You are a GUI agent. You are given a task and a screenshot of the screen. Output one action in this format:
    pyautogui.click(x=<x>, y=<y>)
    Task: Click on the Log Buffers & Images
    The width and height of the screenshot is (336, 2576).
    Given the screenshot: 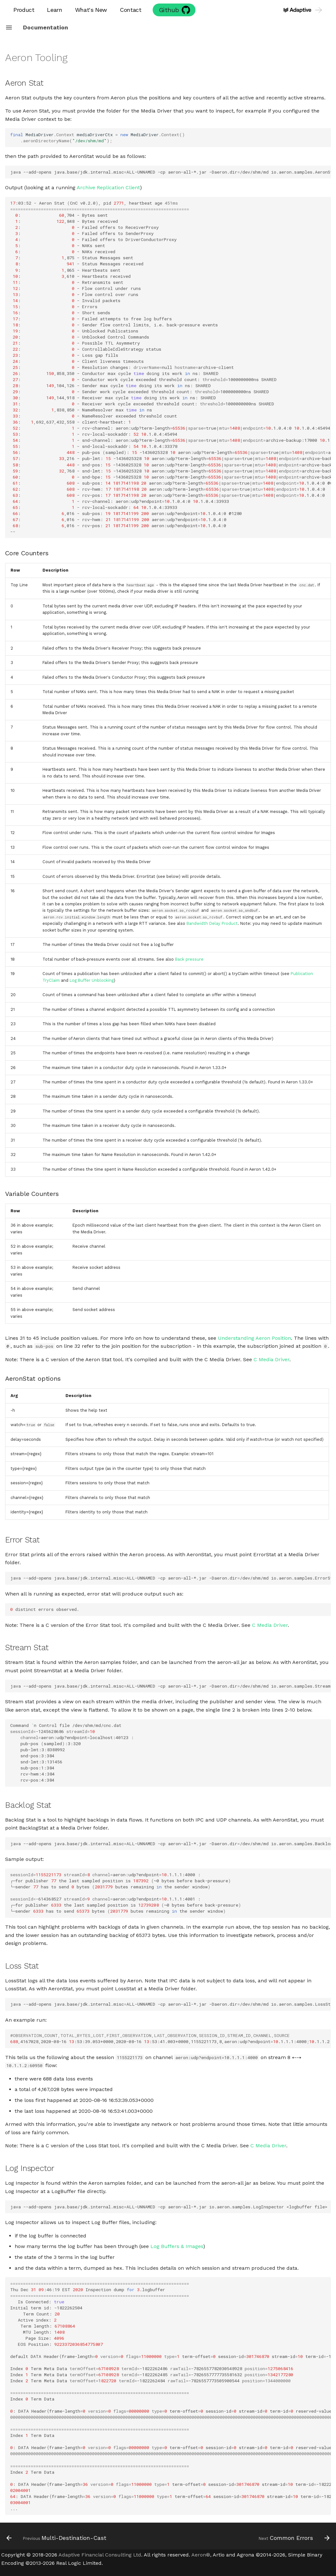 What is the action you would take?
    pyautogui.click(x=176, y=2246)
    